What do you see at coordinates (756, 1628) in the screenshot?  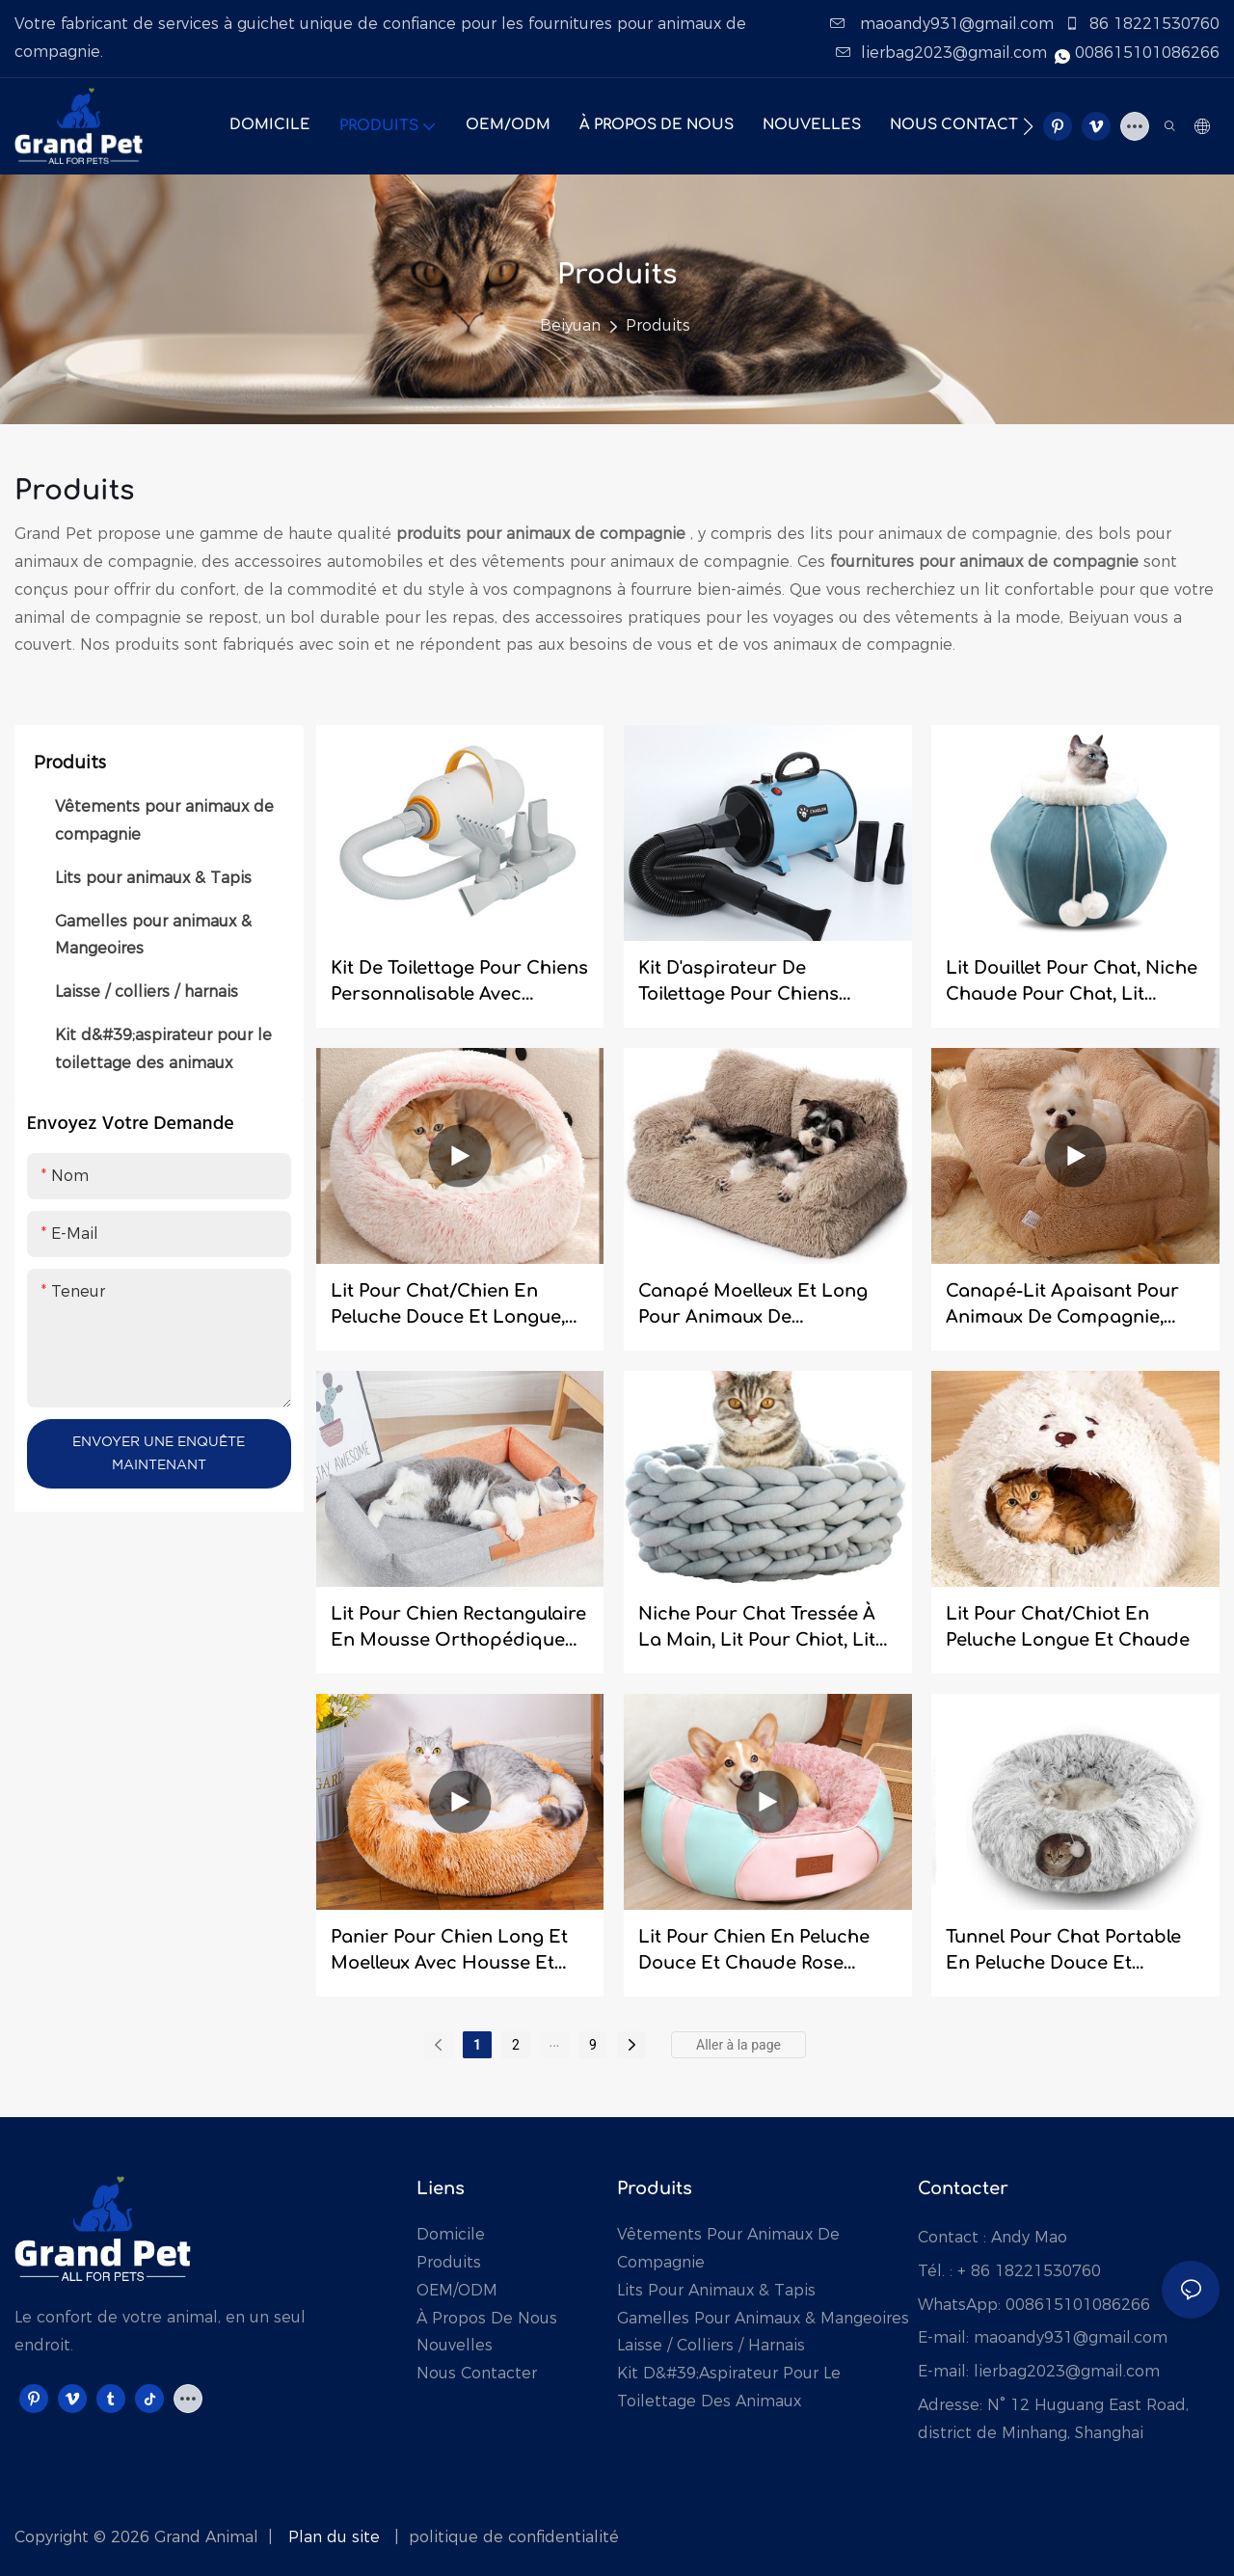 I see `niche pour chat tressée à la main, lit pour chiot, lit pour chien` at bounding box center [756, 1628].